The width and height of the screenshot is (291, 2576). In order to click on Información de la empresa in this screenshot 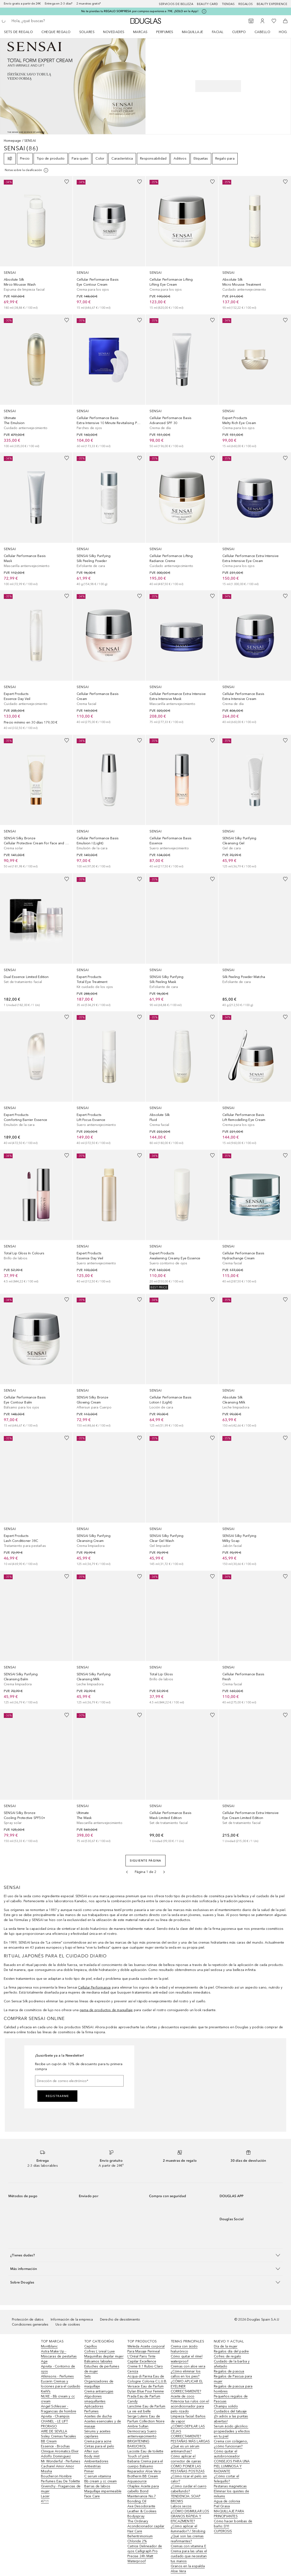, I will do `click(72, 2319)`.